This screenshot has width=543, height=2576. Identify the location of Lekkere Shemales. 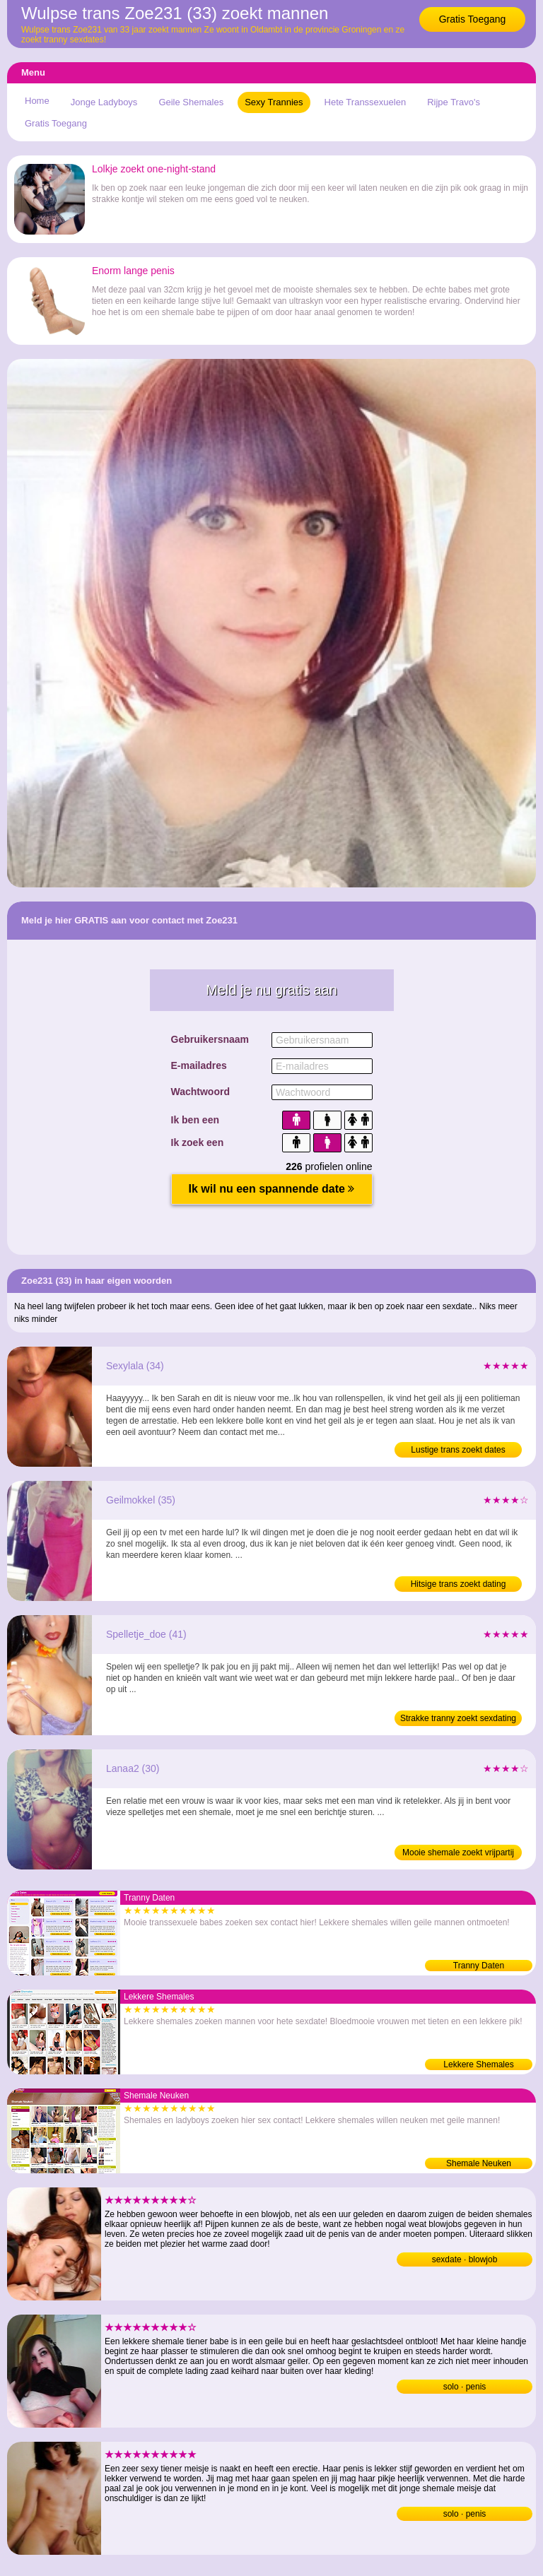
(478, 2064).